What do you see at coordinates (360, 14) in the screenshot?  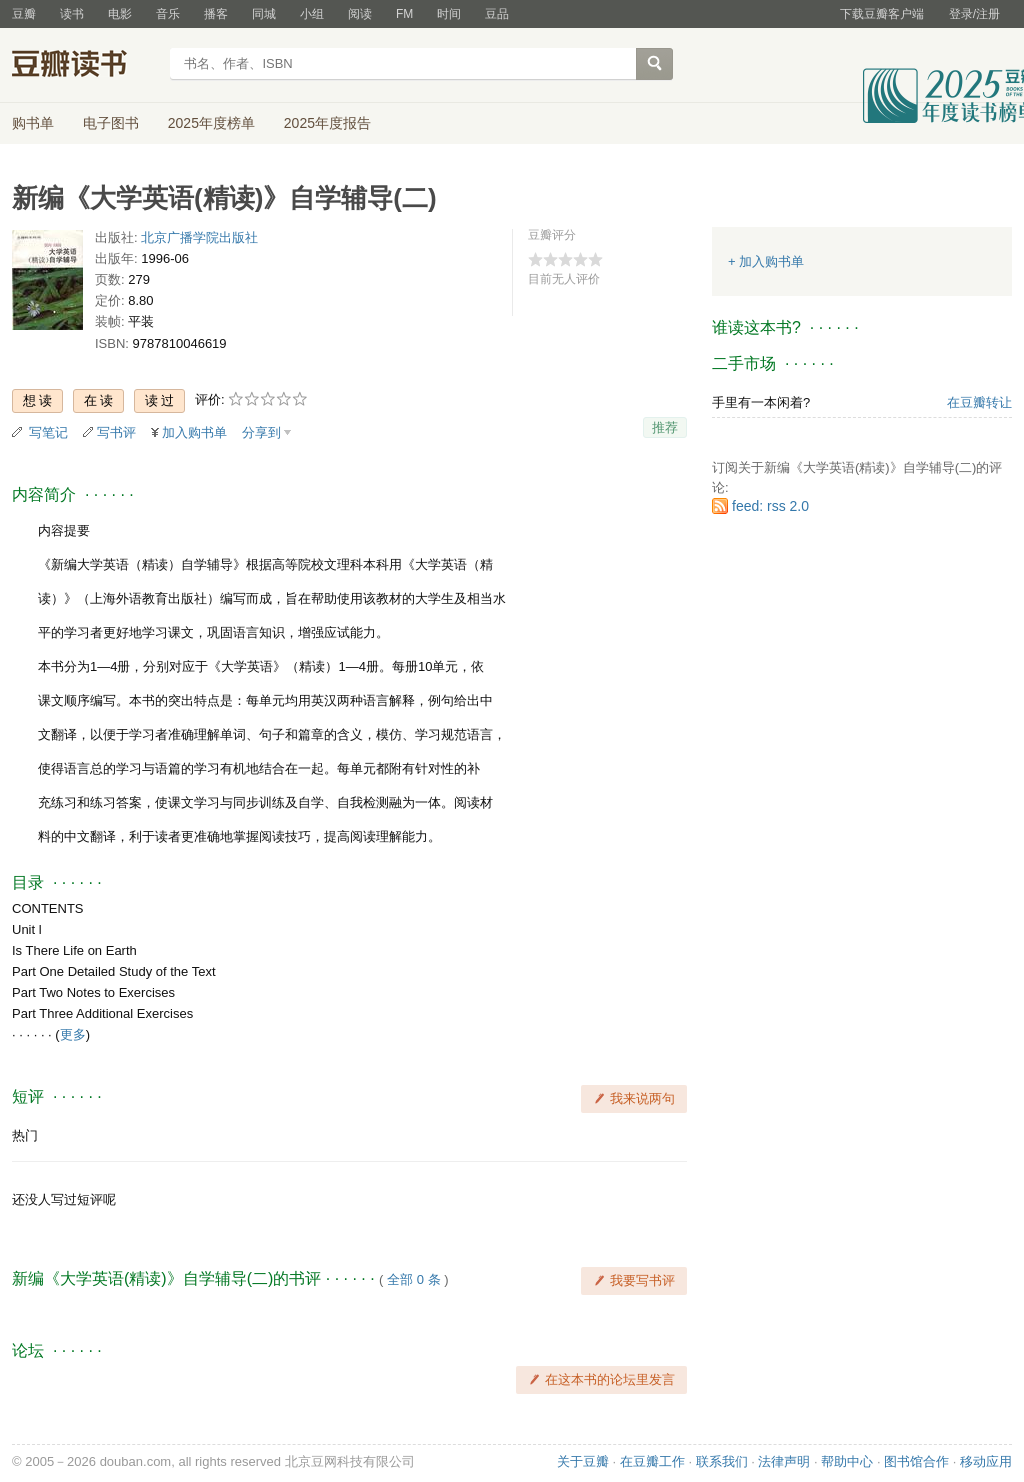 I see `阅读` at bounding box center [360, 14].